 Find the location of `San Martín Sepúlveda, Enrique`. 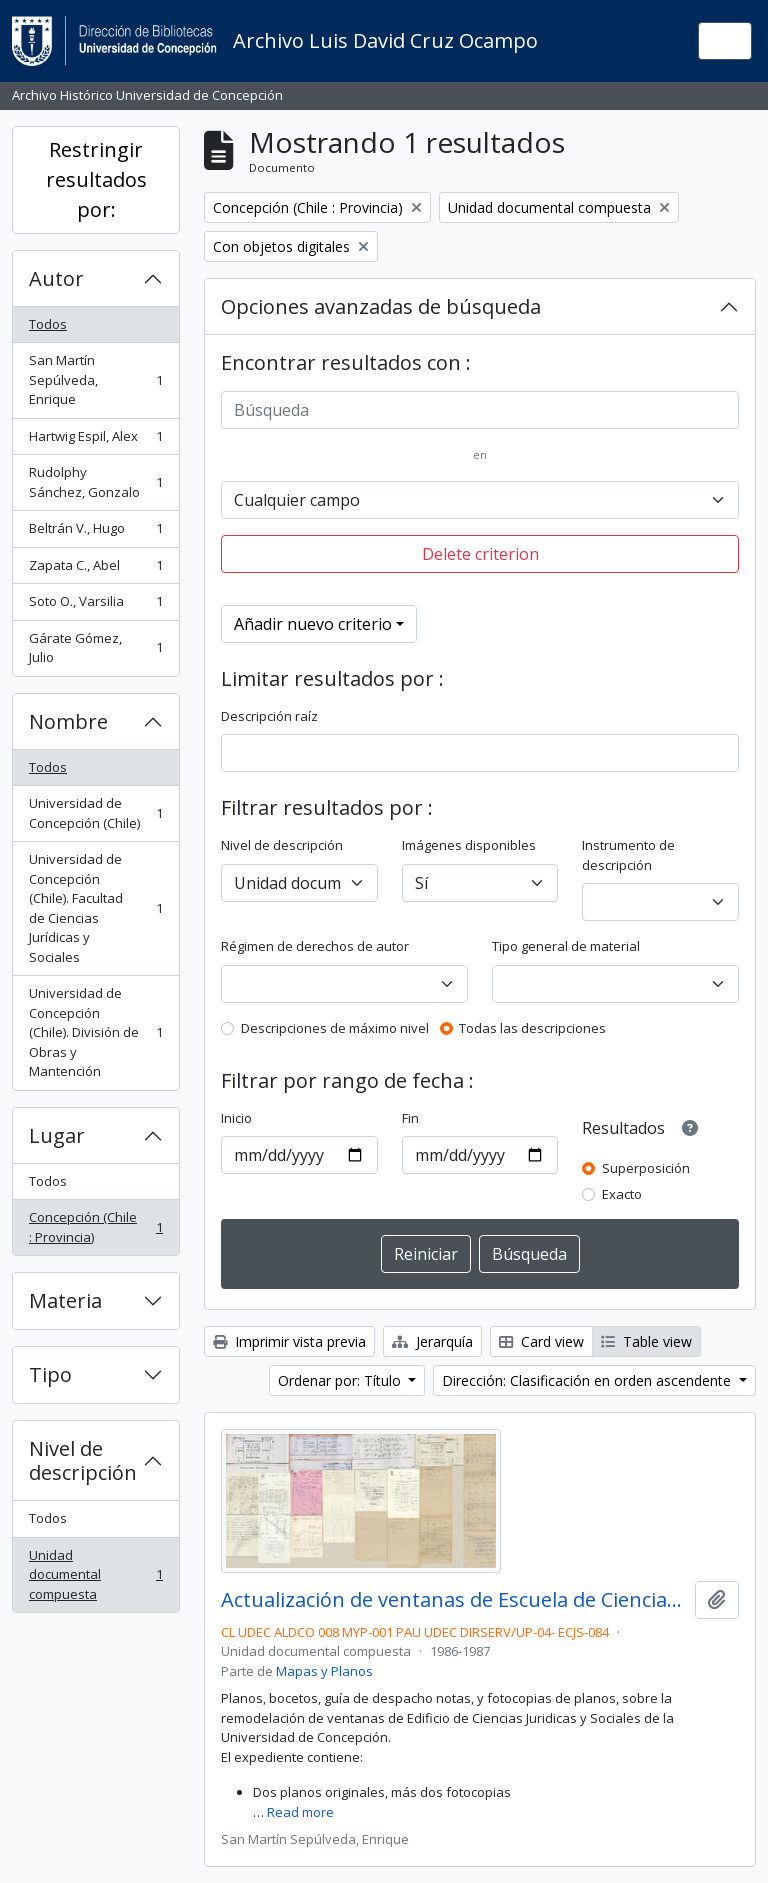

San Martín Sepúlveda, Enrique is located at coordinates (95, 379).